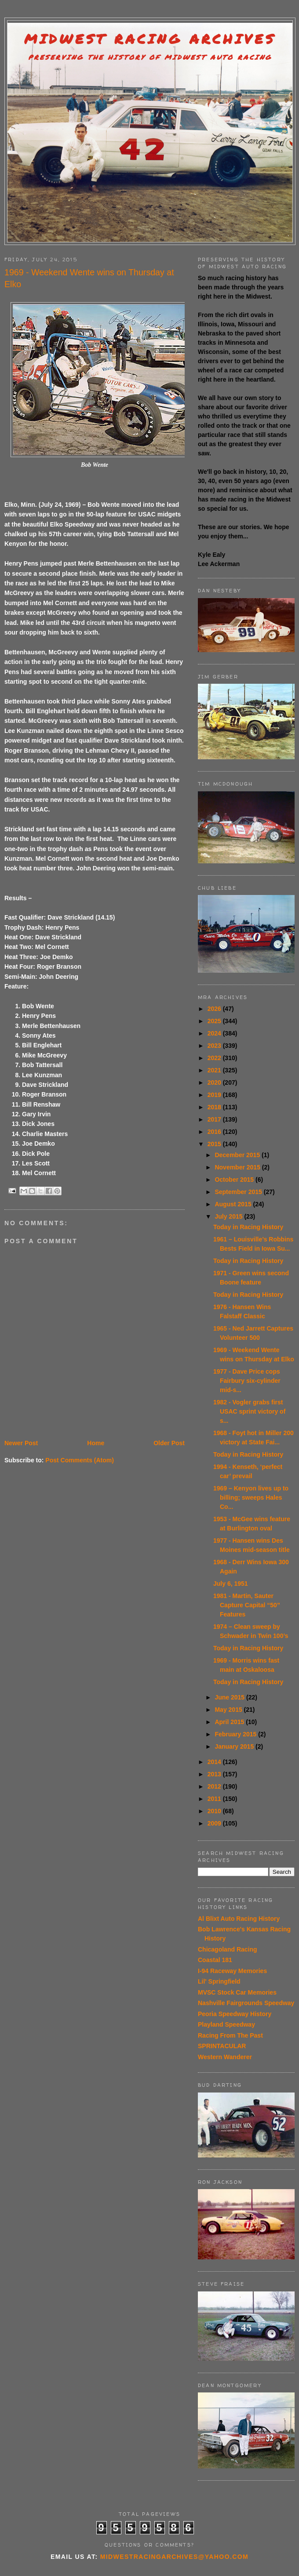 The height and width of the screenshot is (2576, 299). Describe the element at coordinates (230, 1721) in the screenshot. I see `April 2015` at that location.